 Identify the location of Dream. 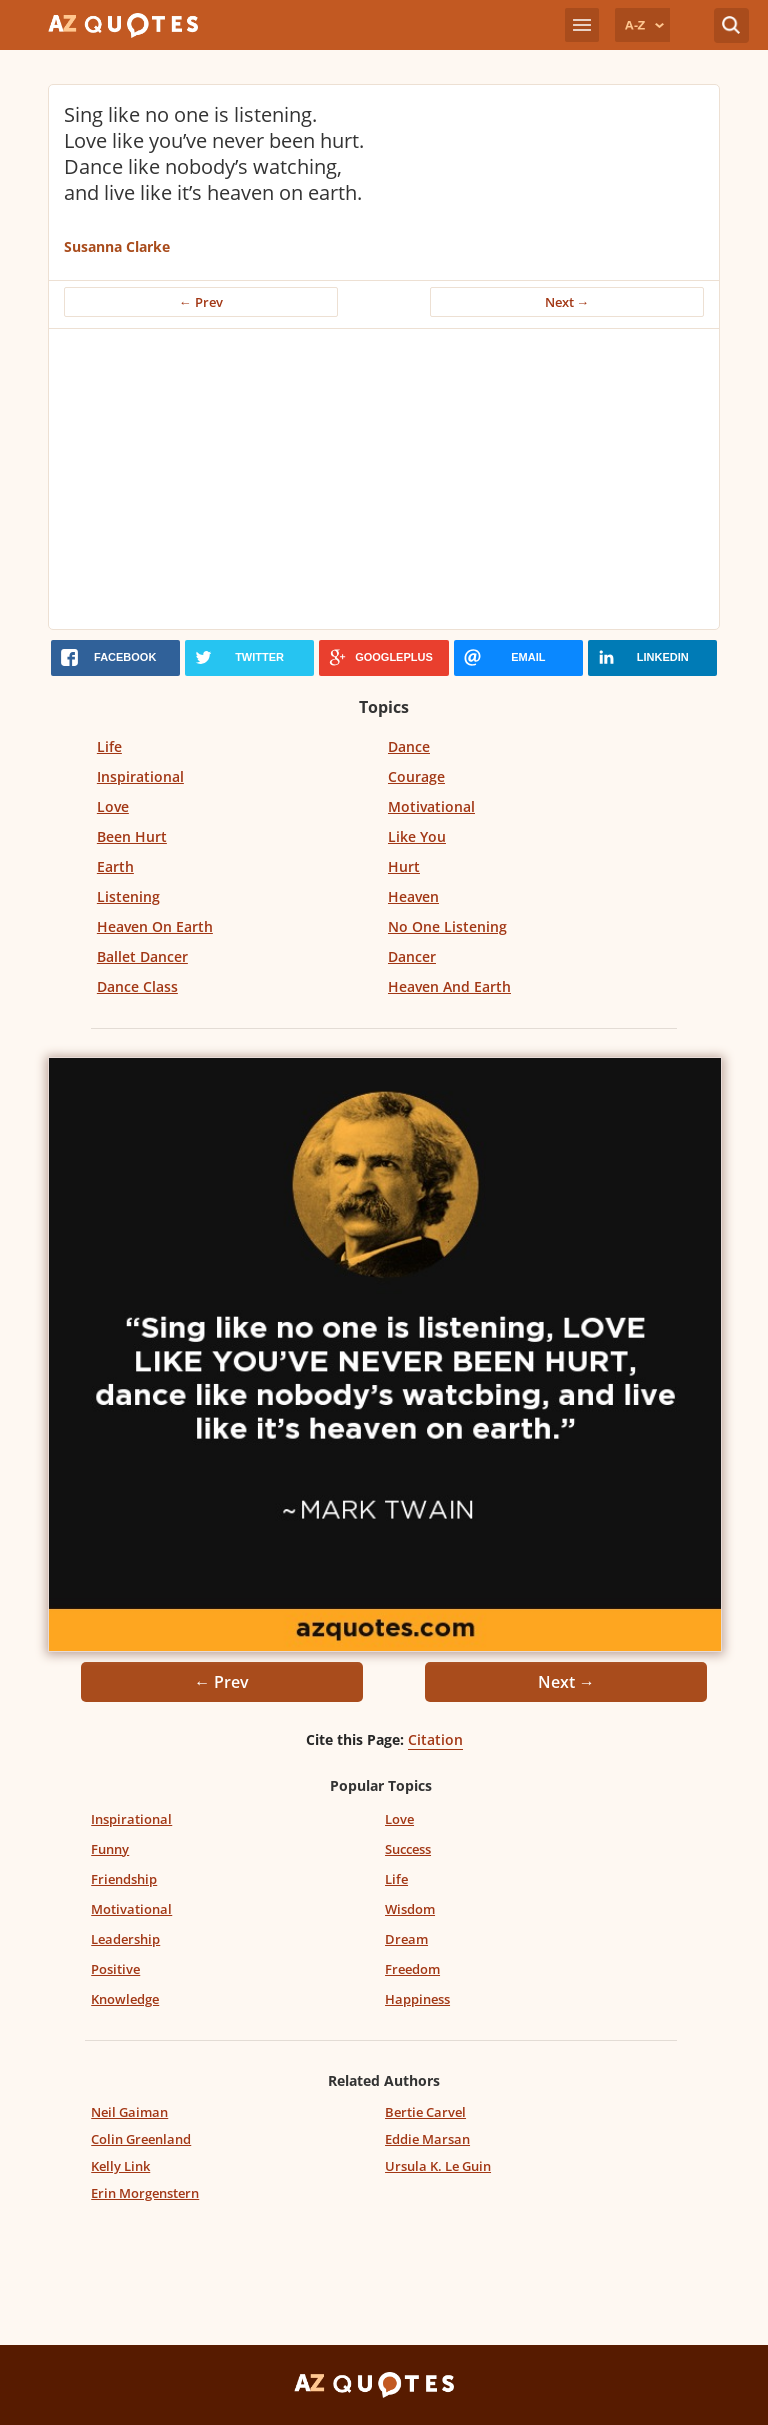
(406, 1939).